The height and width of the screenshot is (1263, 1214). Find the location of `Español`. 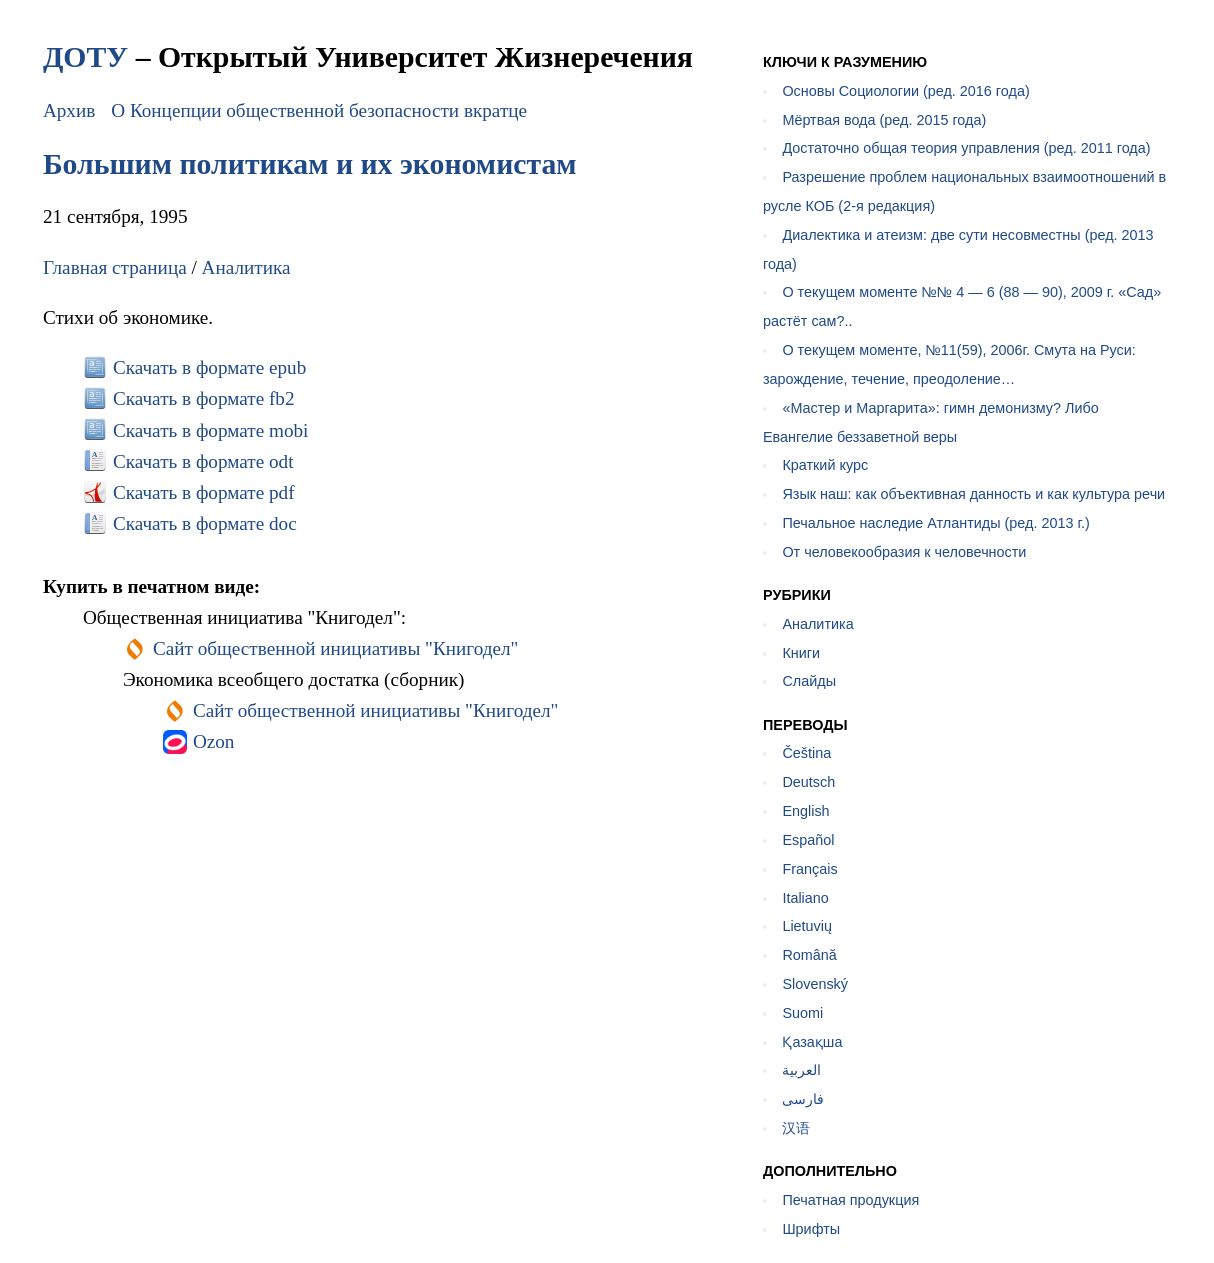

Español is located at coordinates (808, 840).